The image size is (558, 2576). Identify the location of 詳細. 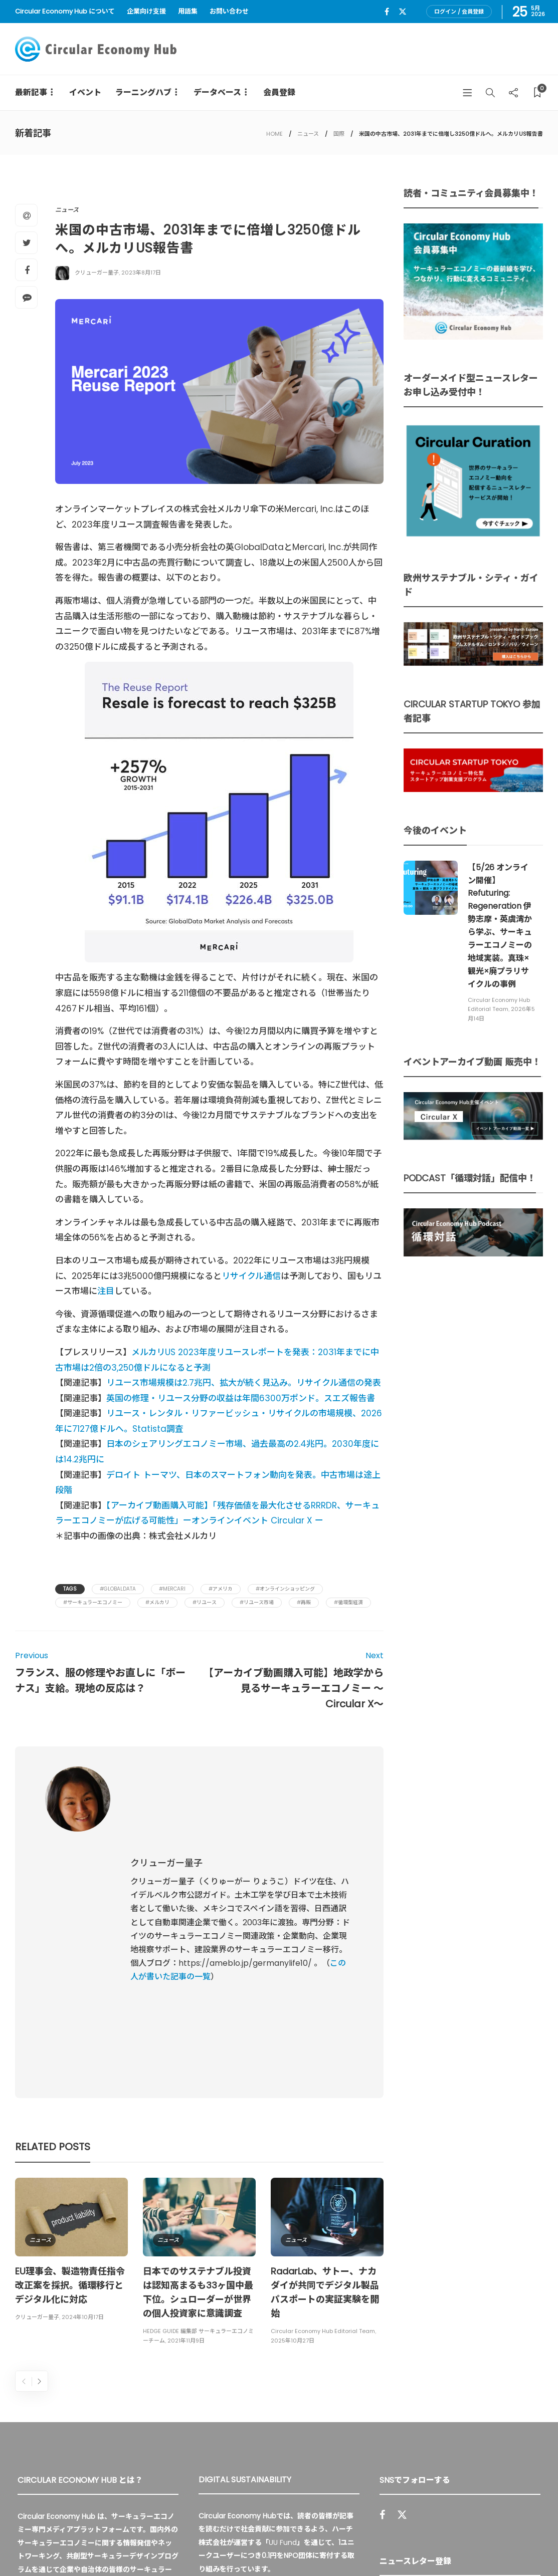
(213, 2449).